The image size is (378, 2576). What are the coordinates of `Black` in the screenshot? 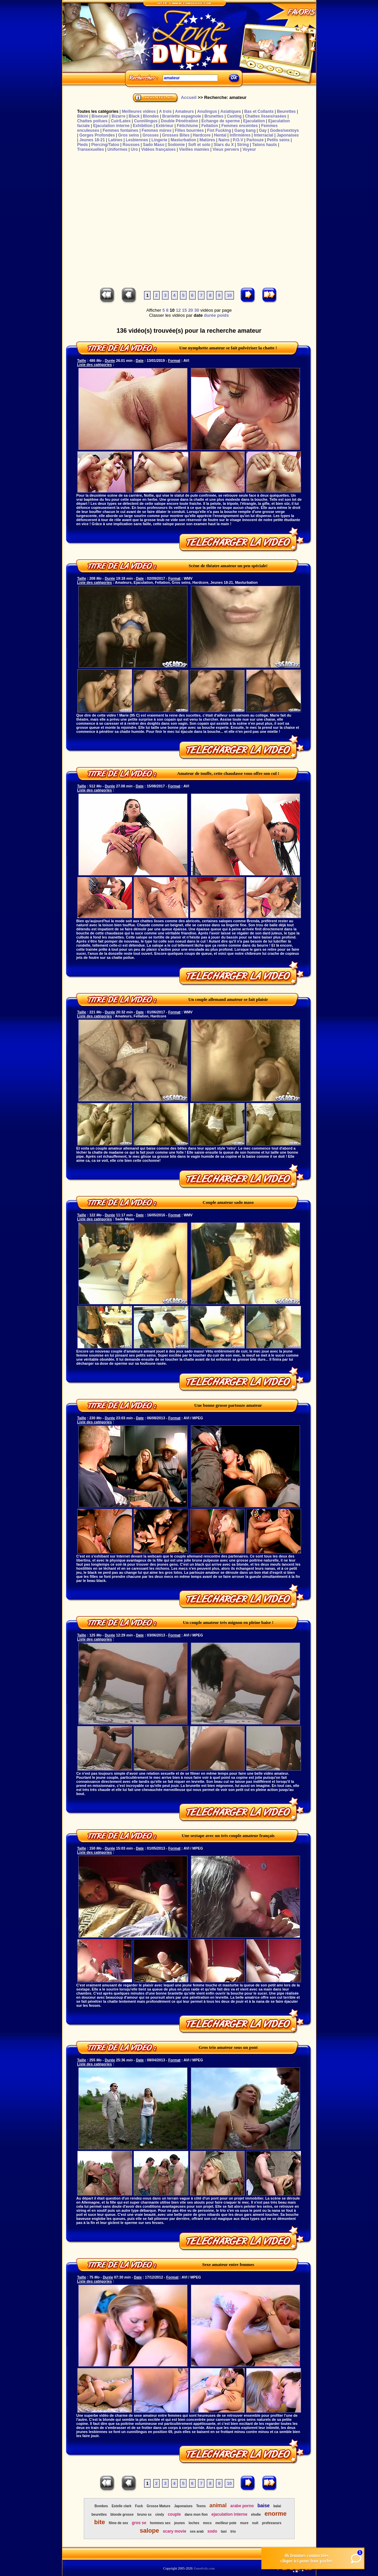 It's located at (134, 116).